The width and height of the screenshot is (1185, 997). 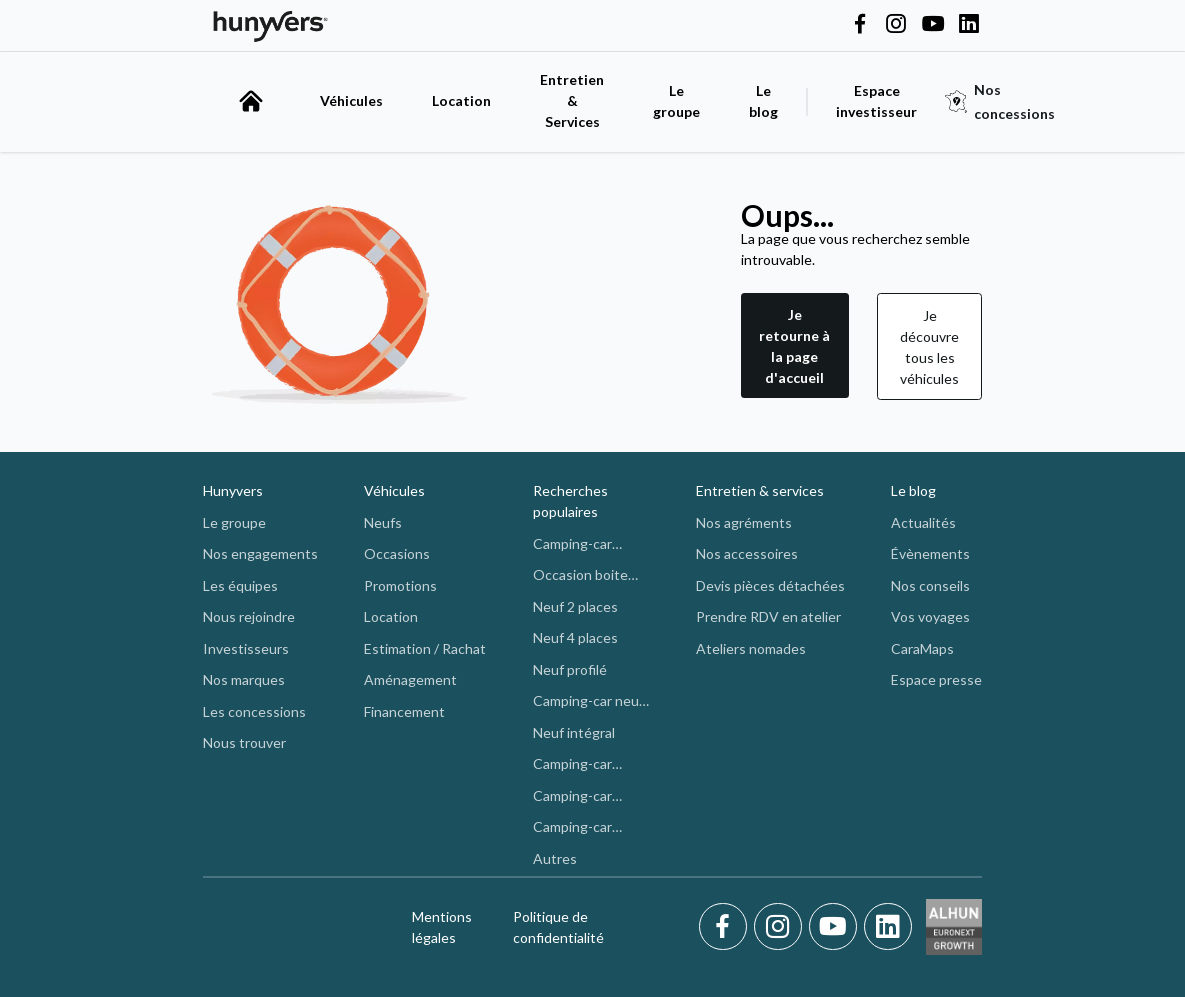 What do you see at coordinates (397, 553) in the screenshot?
I see `Occasions` at bounding box center [397, 553].